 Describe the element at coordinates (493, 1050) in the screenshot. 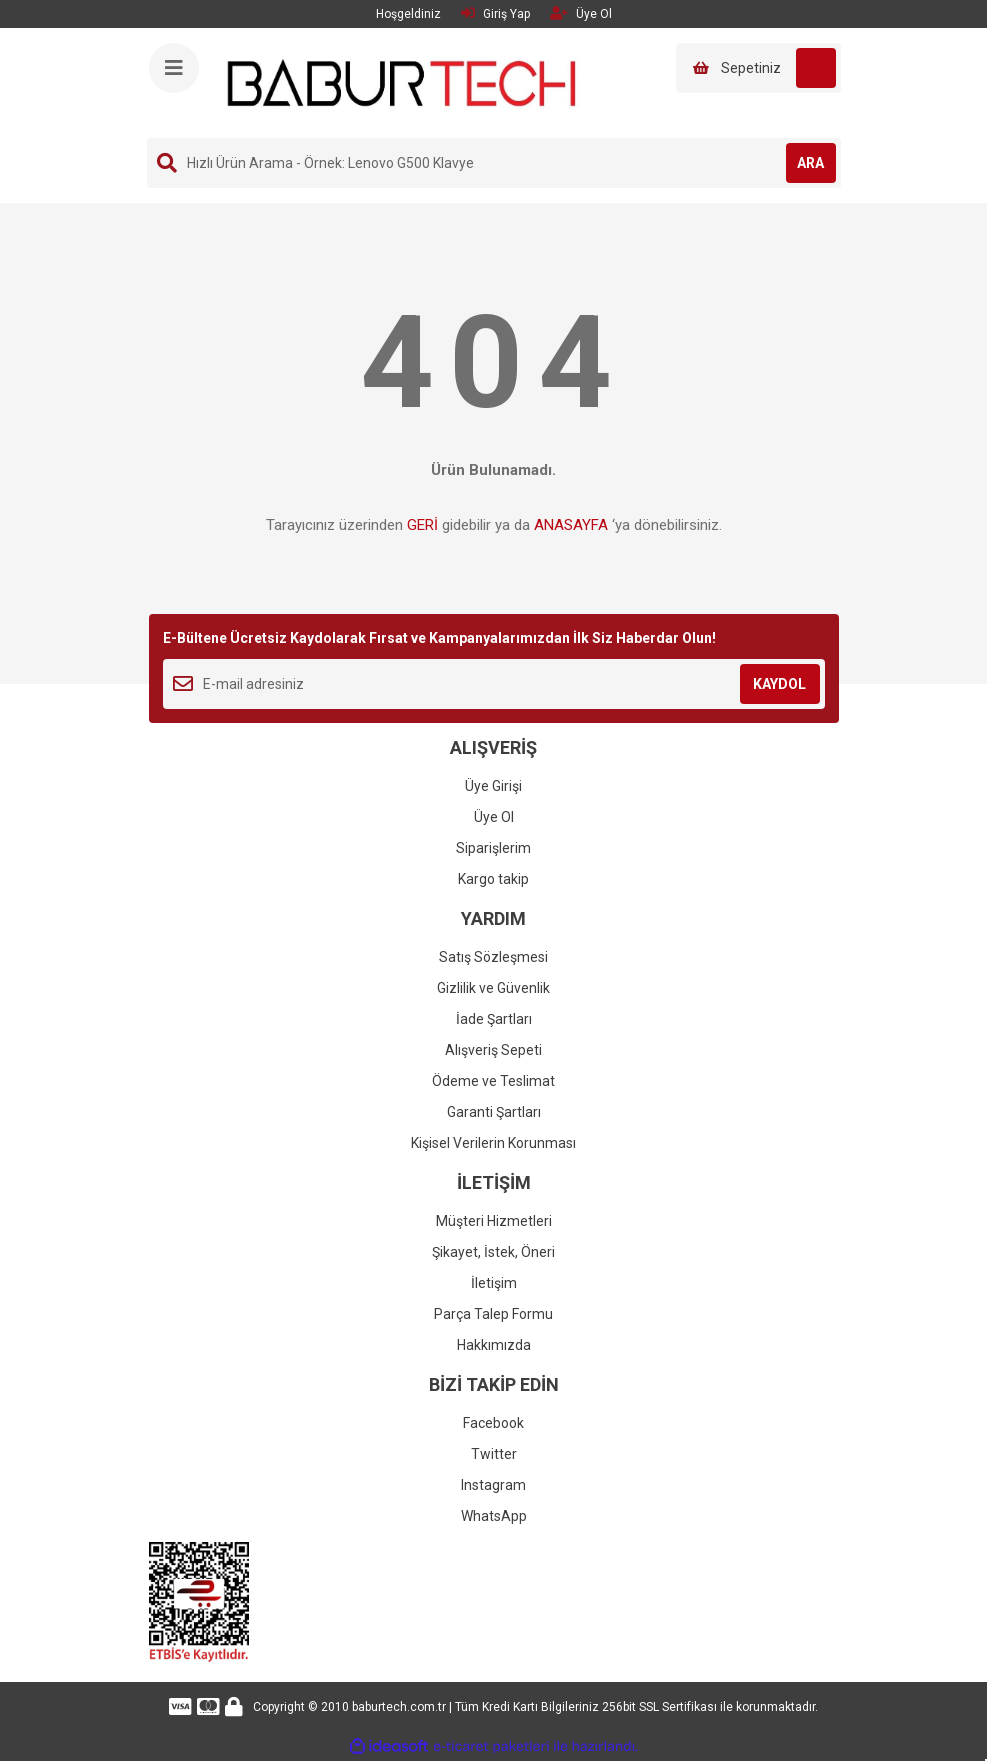

I see `Alışveriş Sepeti` at that location.